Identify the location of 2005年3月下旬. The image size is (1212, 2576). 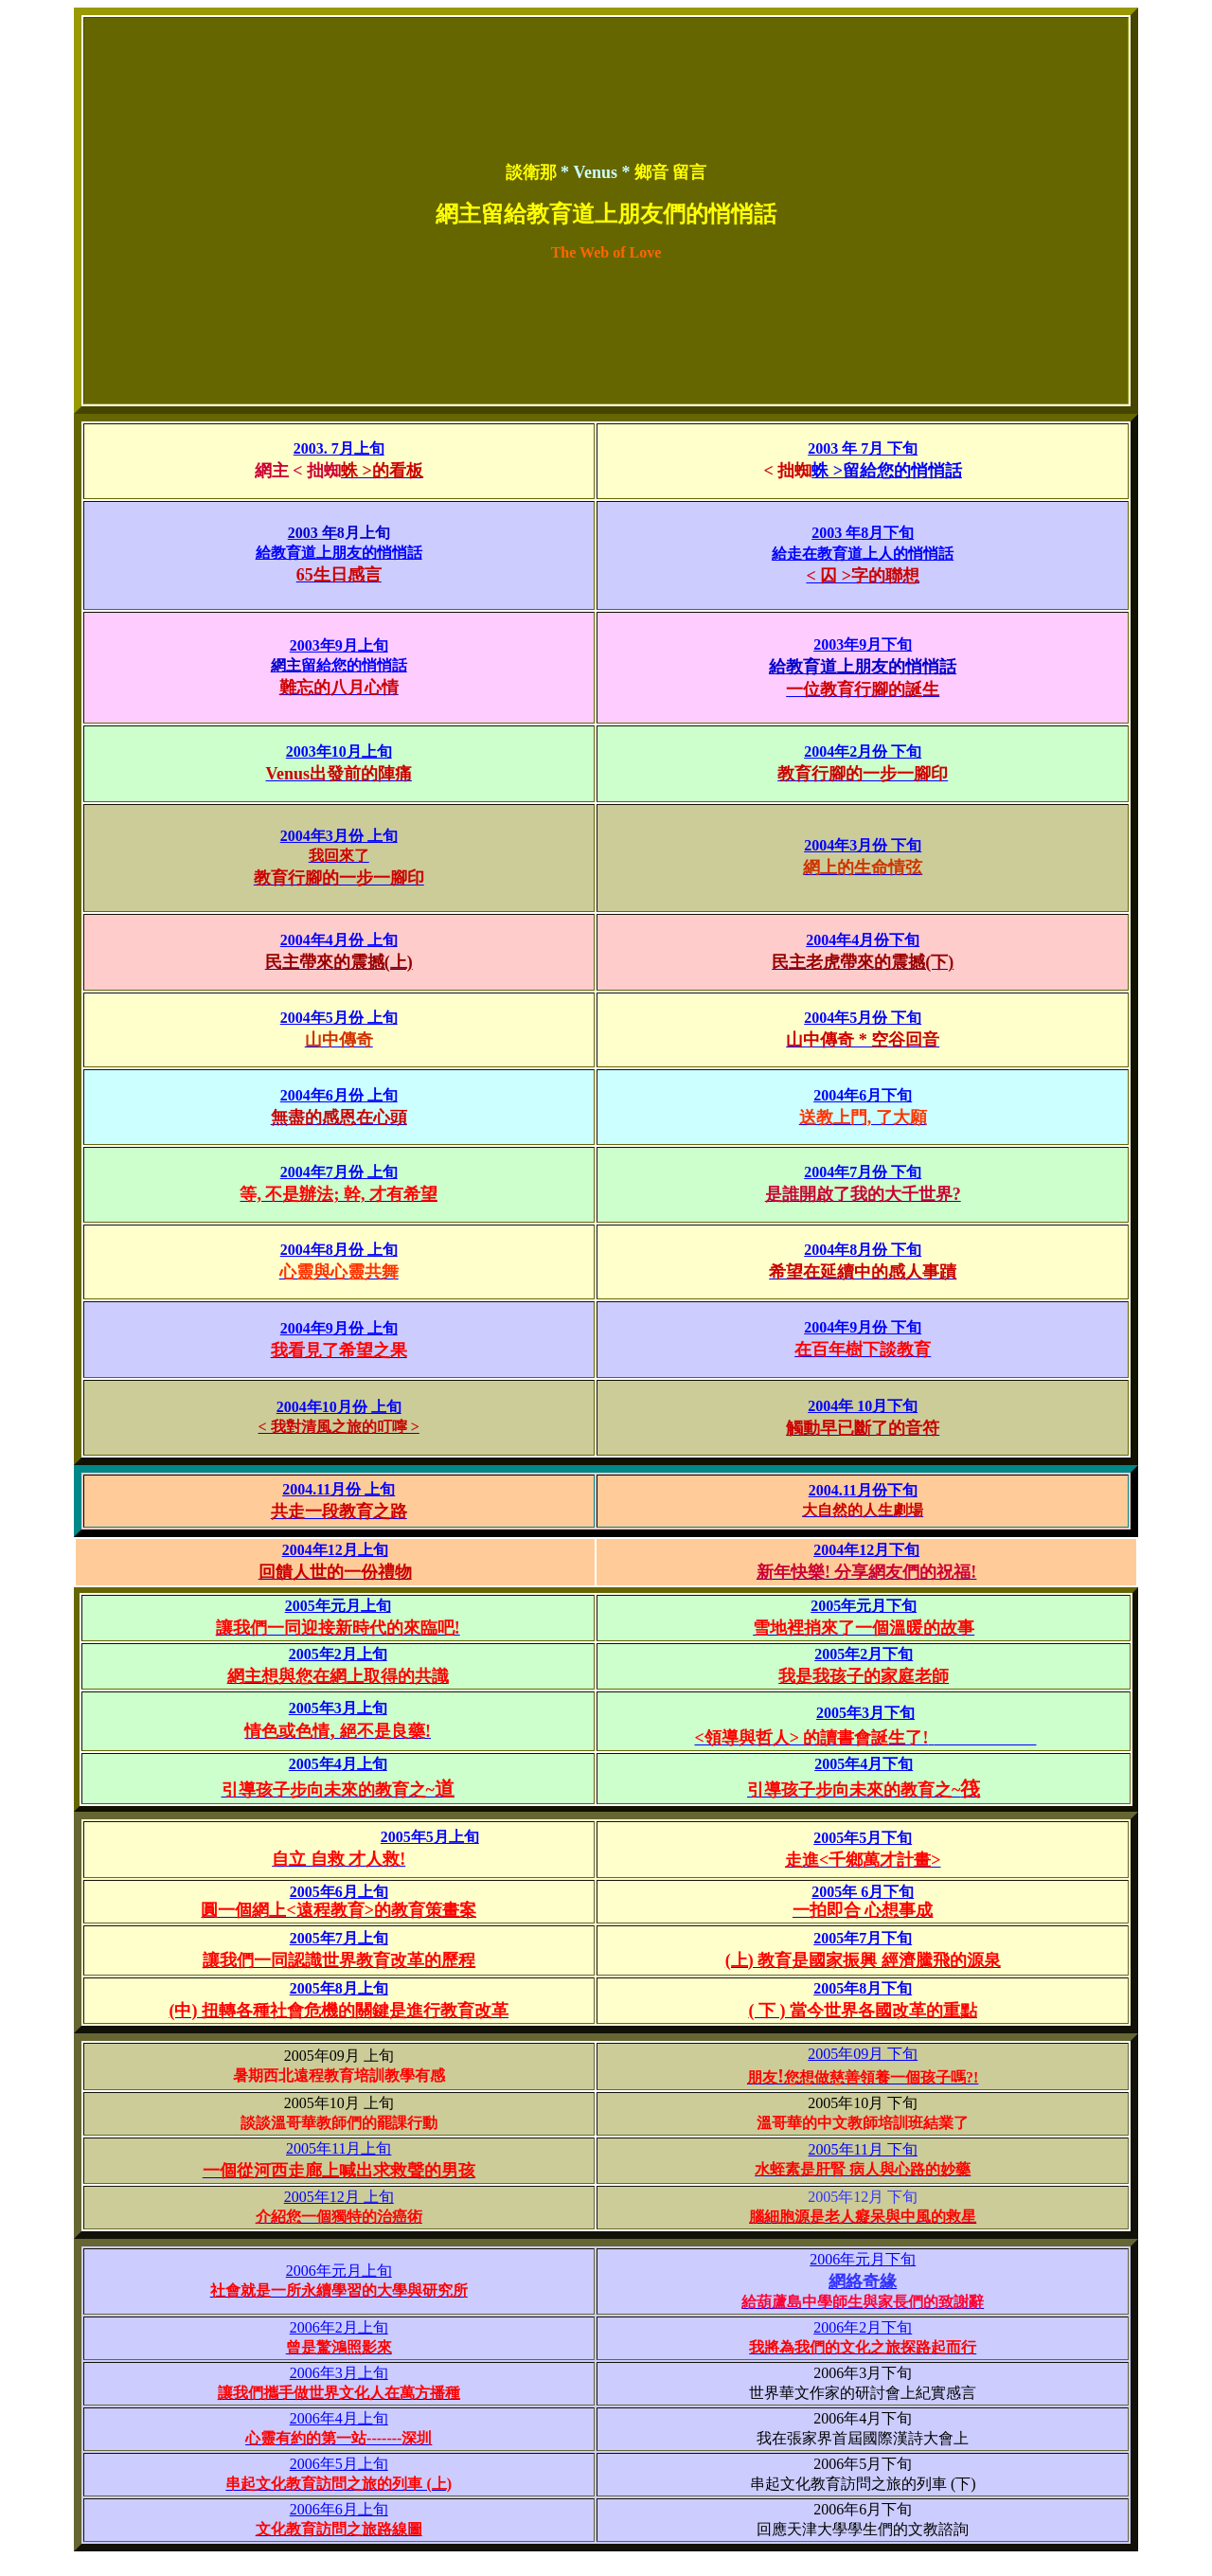
(865, 1713).